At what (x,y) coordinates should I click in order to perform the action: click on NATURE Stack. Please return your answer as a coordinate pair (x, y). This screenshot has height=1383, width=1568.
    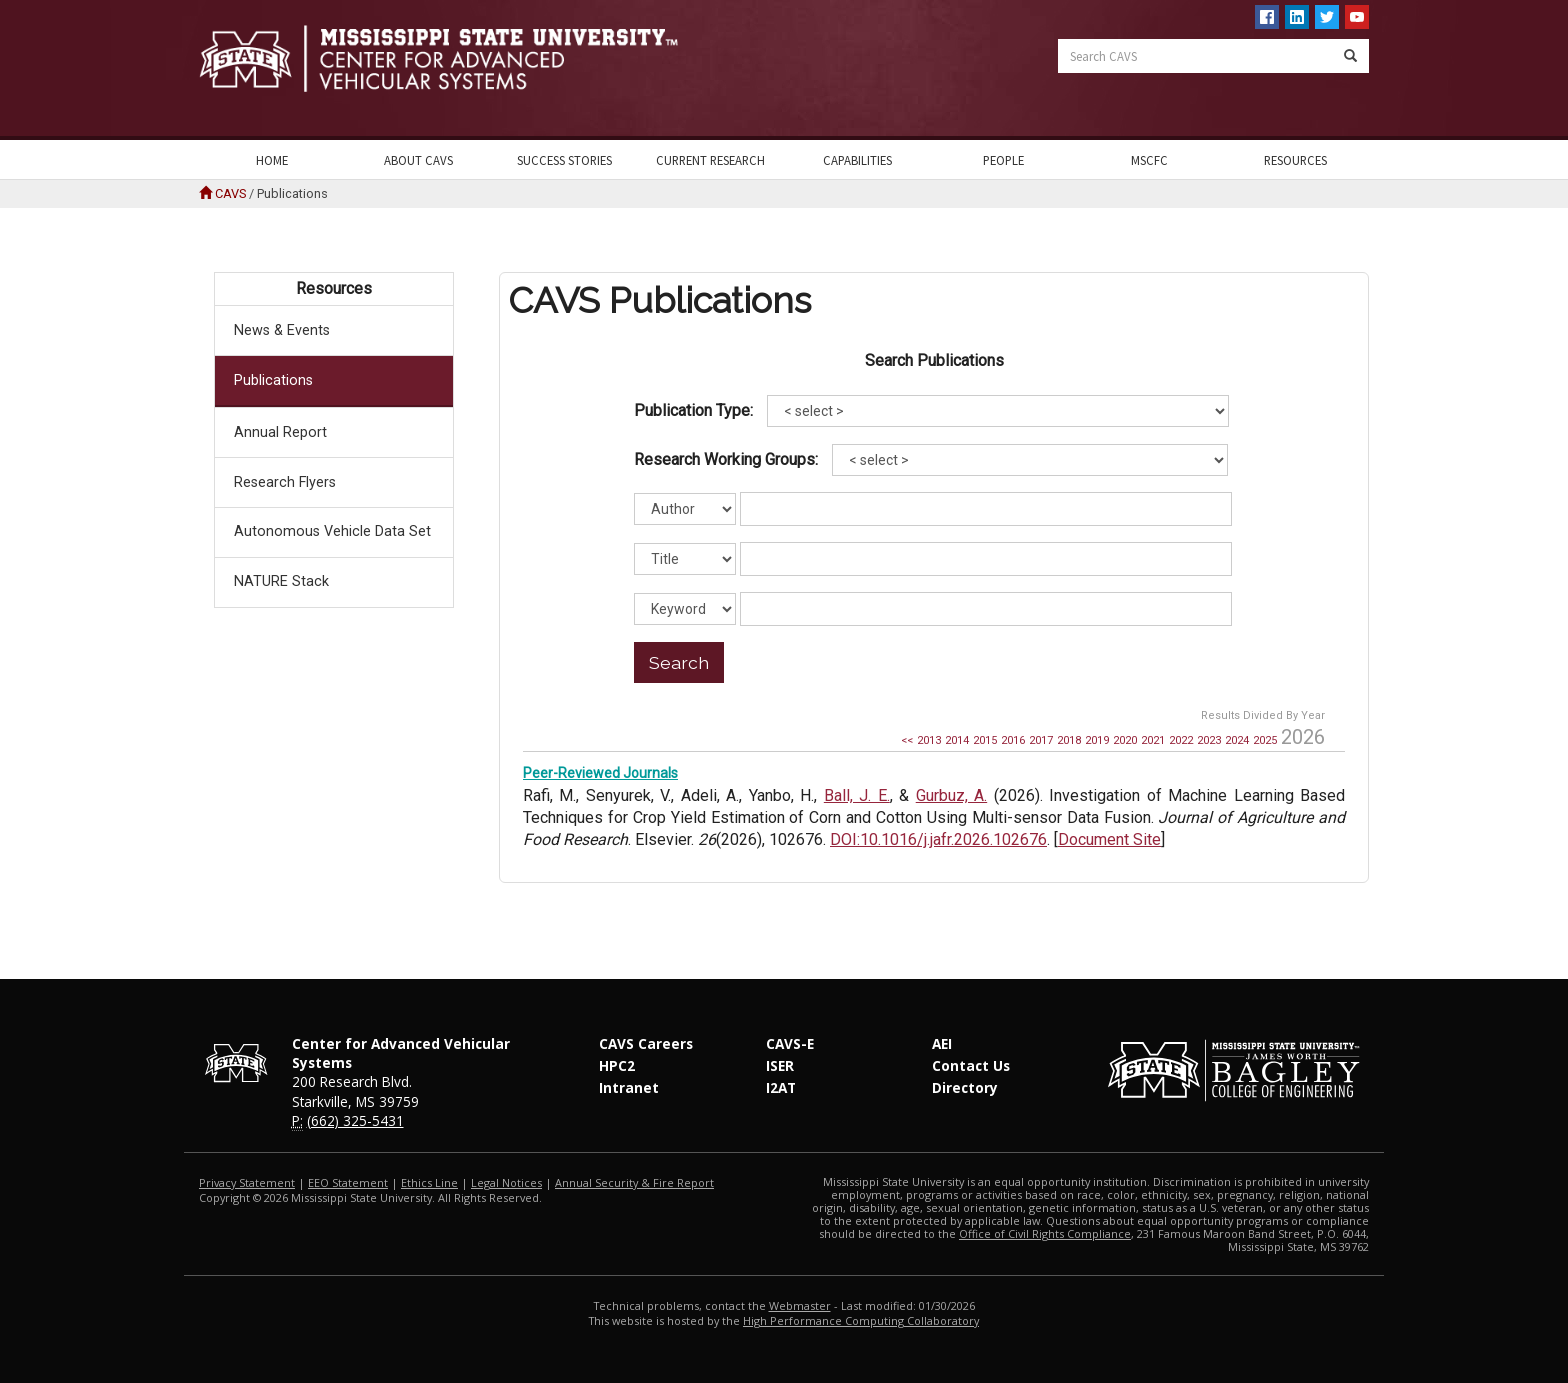
    Looking at the image, I should click on (281, 581).